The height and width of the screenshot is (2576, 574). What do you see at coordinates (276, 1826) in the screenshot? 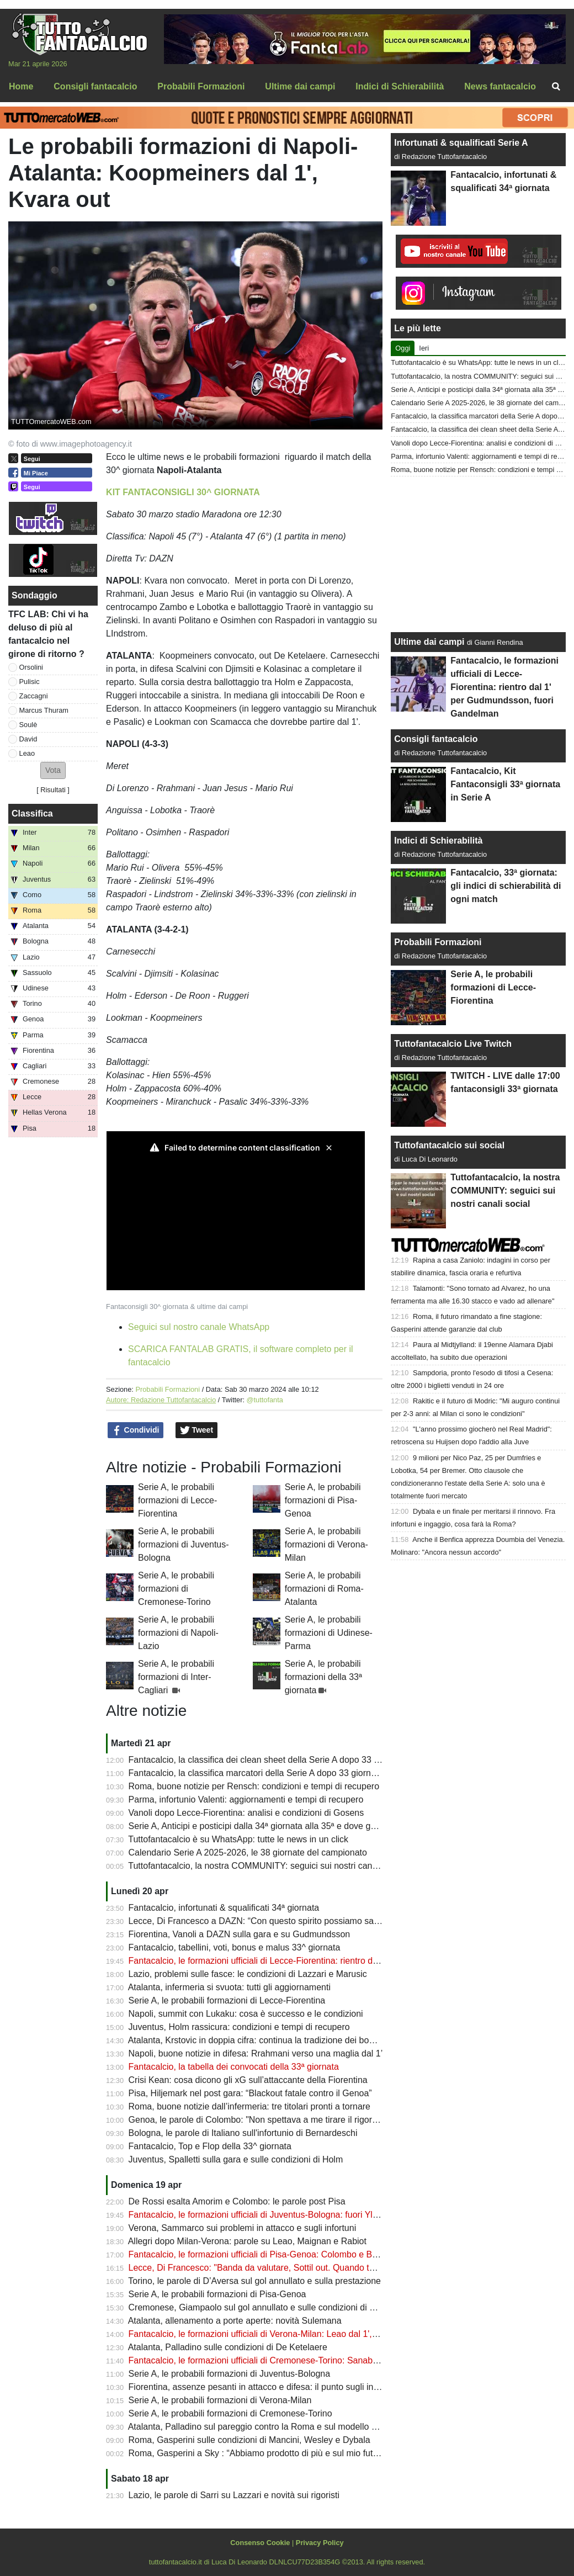
I see `Serie A, Anticipi e posticipi dalla 34ª giornata alla 35ª e dove guardarla in Tv` at bounding box center [276, 1826].